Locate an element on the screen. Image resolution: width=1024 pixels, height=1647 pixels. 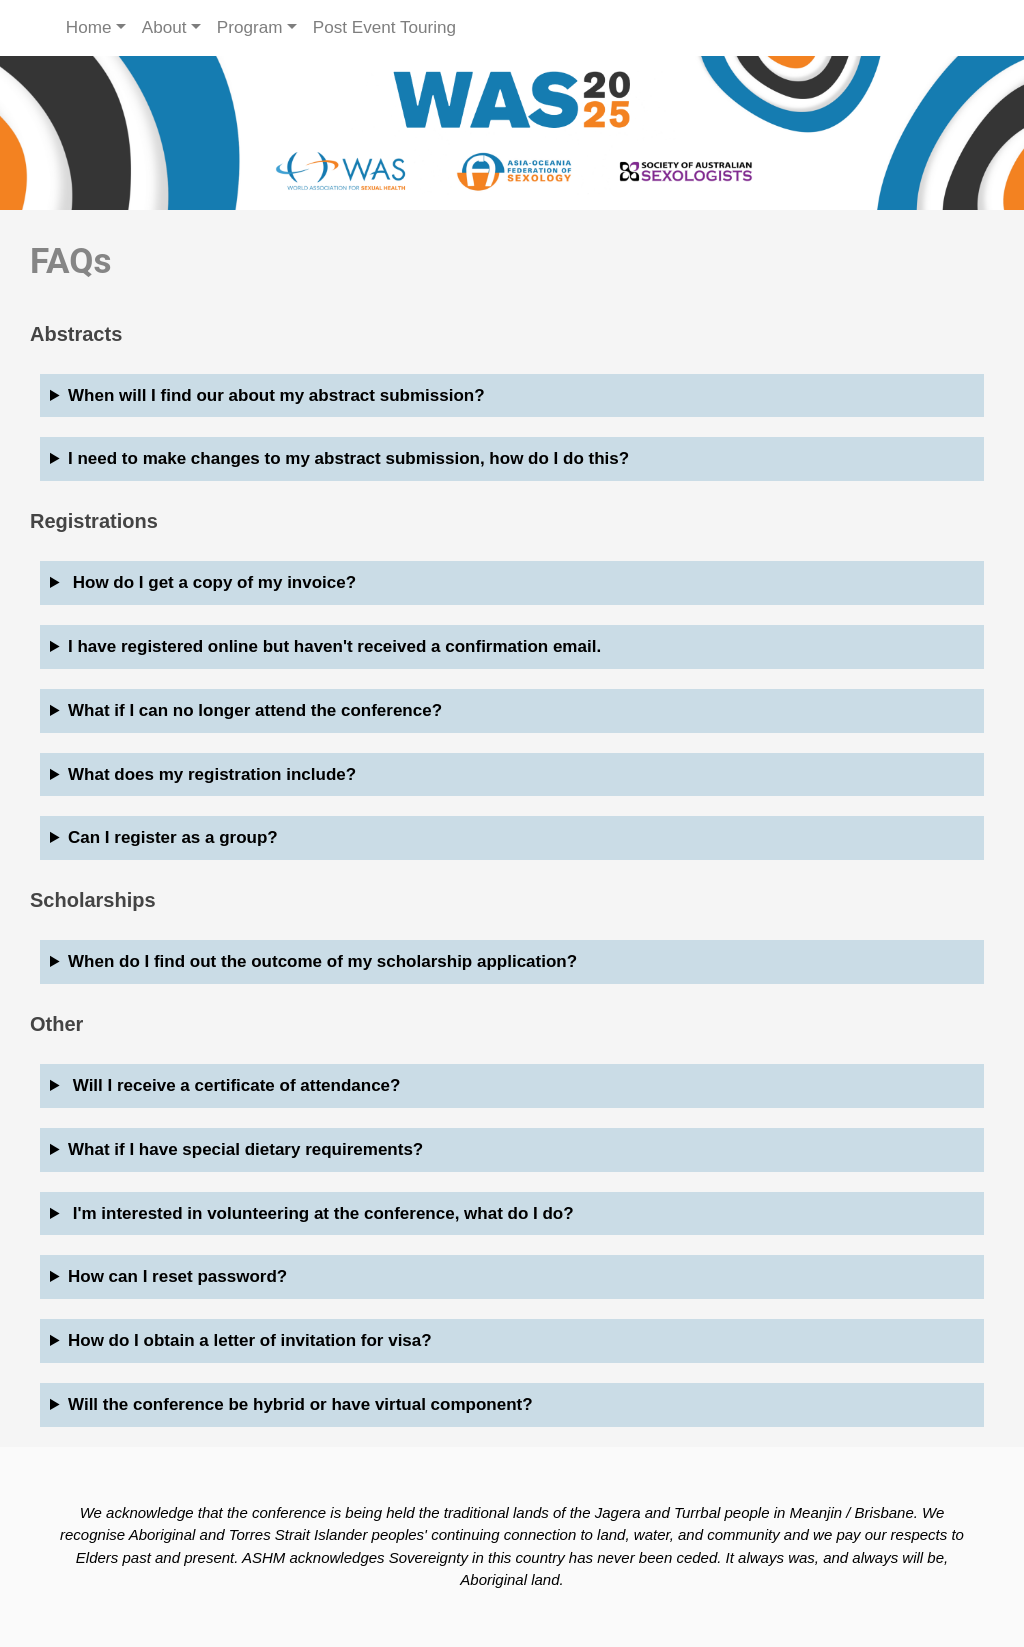
Program is located at coordinates (250, 27).